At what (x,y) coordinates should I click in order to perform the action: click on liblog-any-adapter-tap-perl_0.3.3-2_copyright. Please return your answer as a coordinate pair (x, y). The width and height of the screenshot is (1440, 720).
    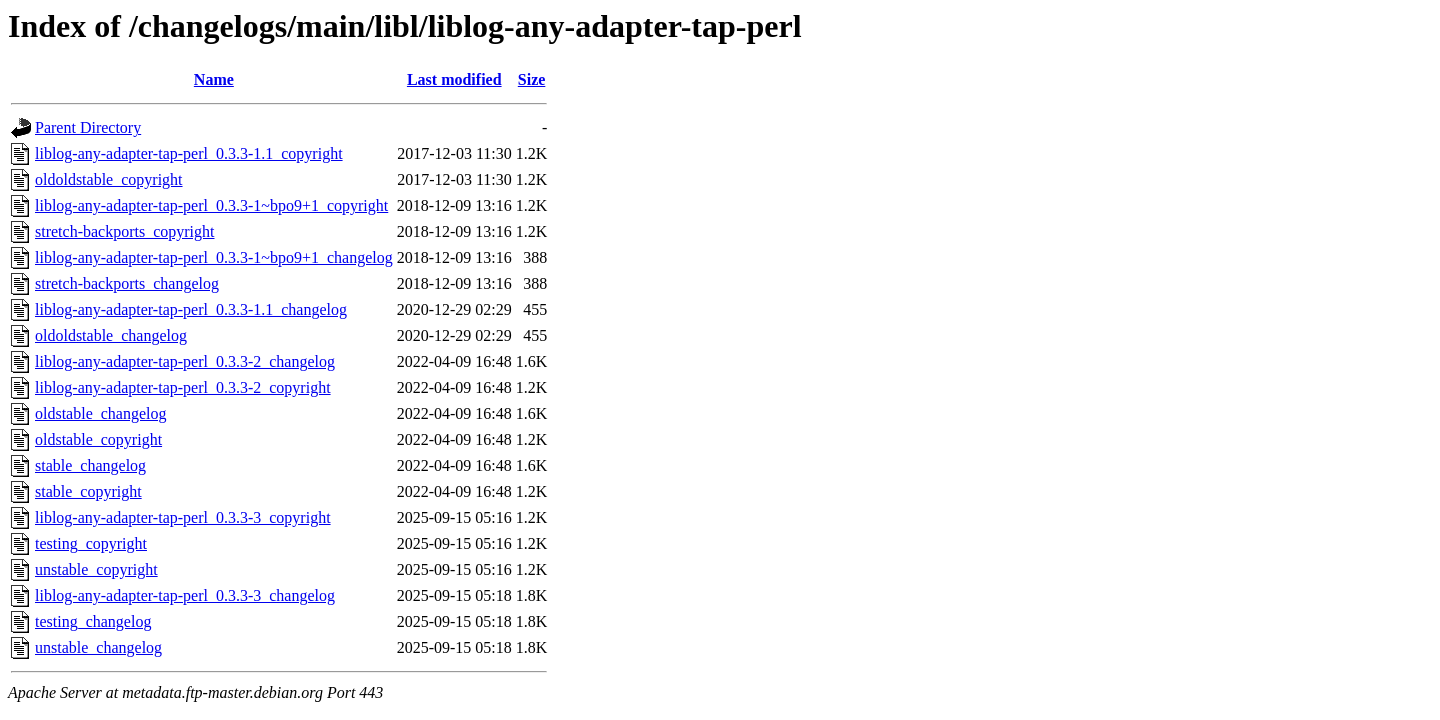
    Looking at the image, I should click on (183, 387).